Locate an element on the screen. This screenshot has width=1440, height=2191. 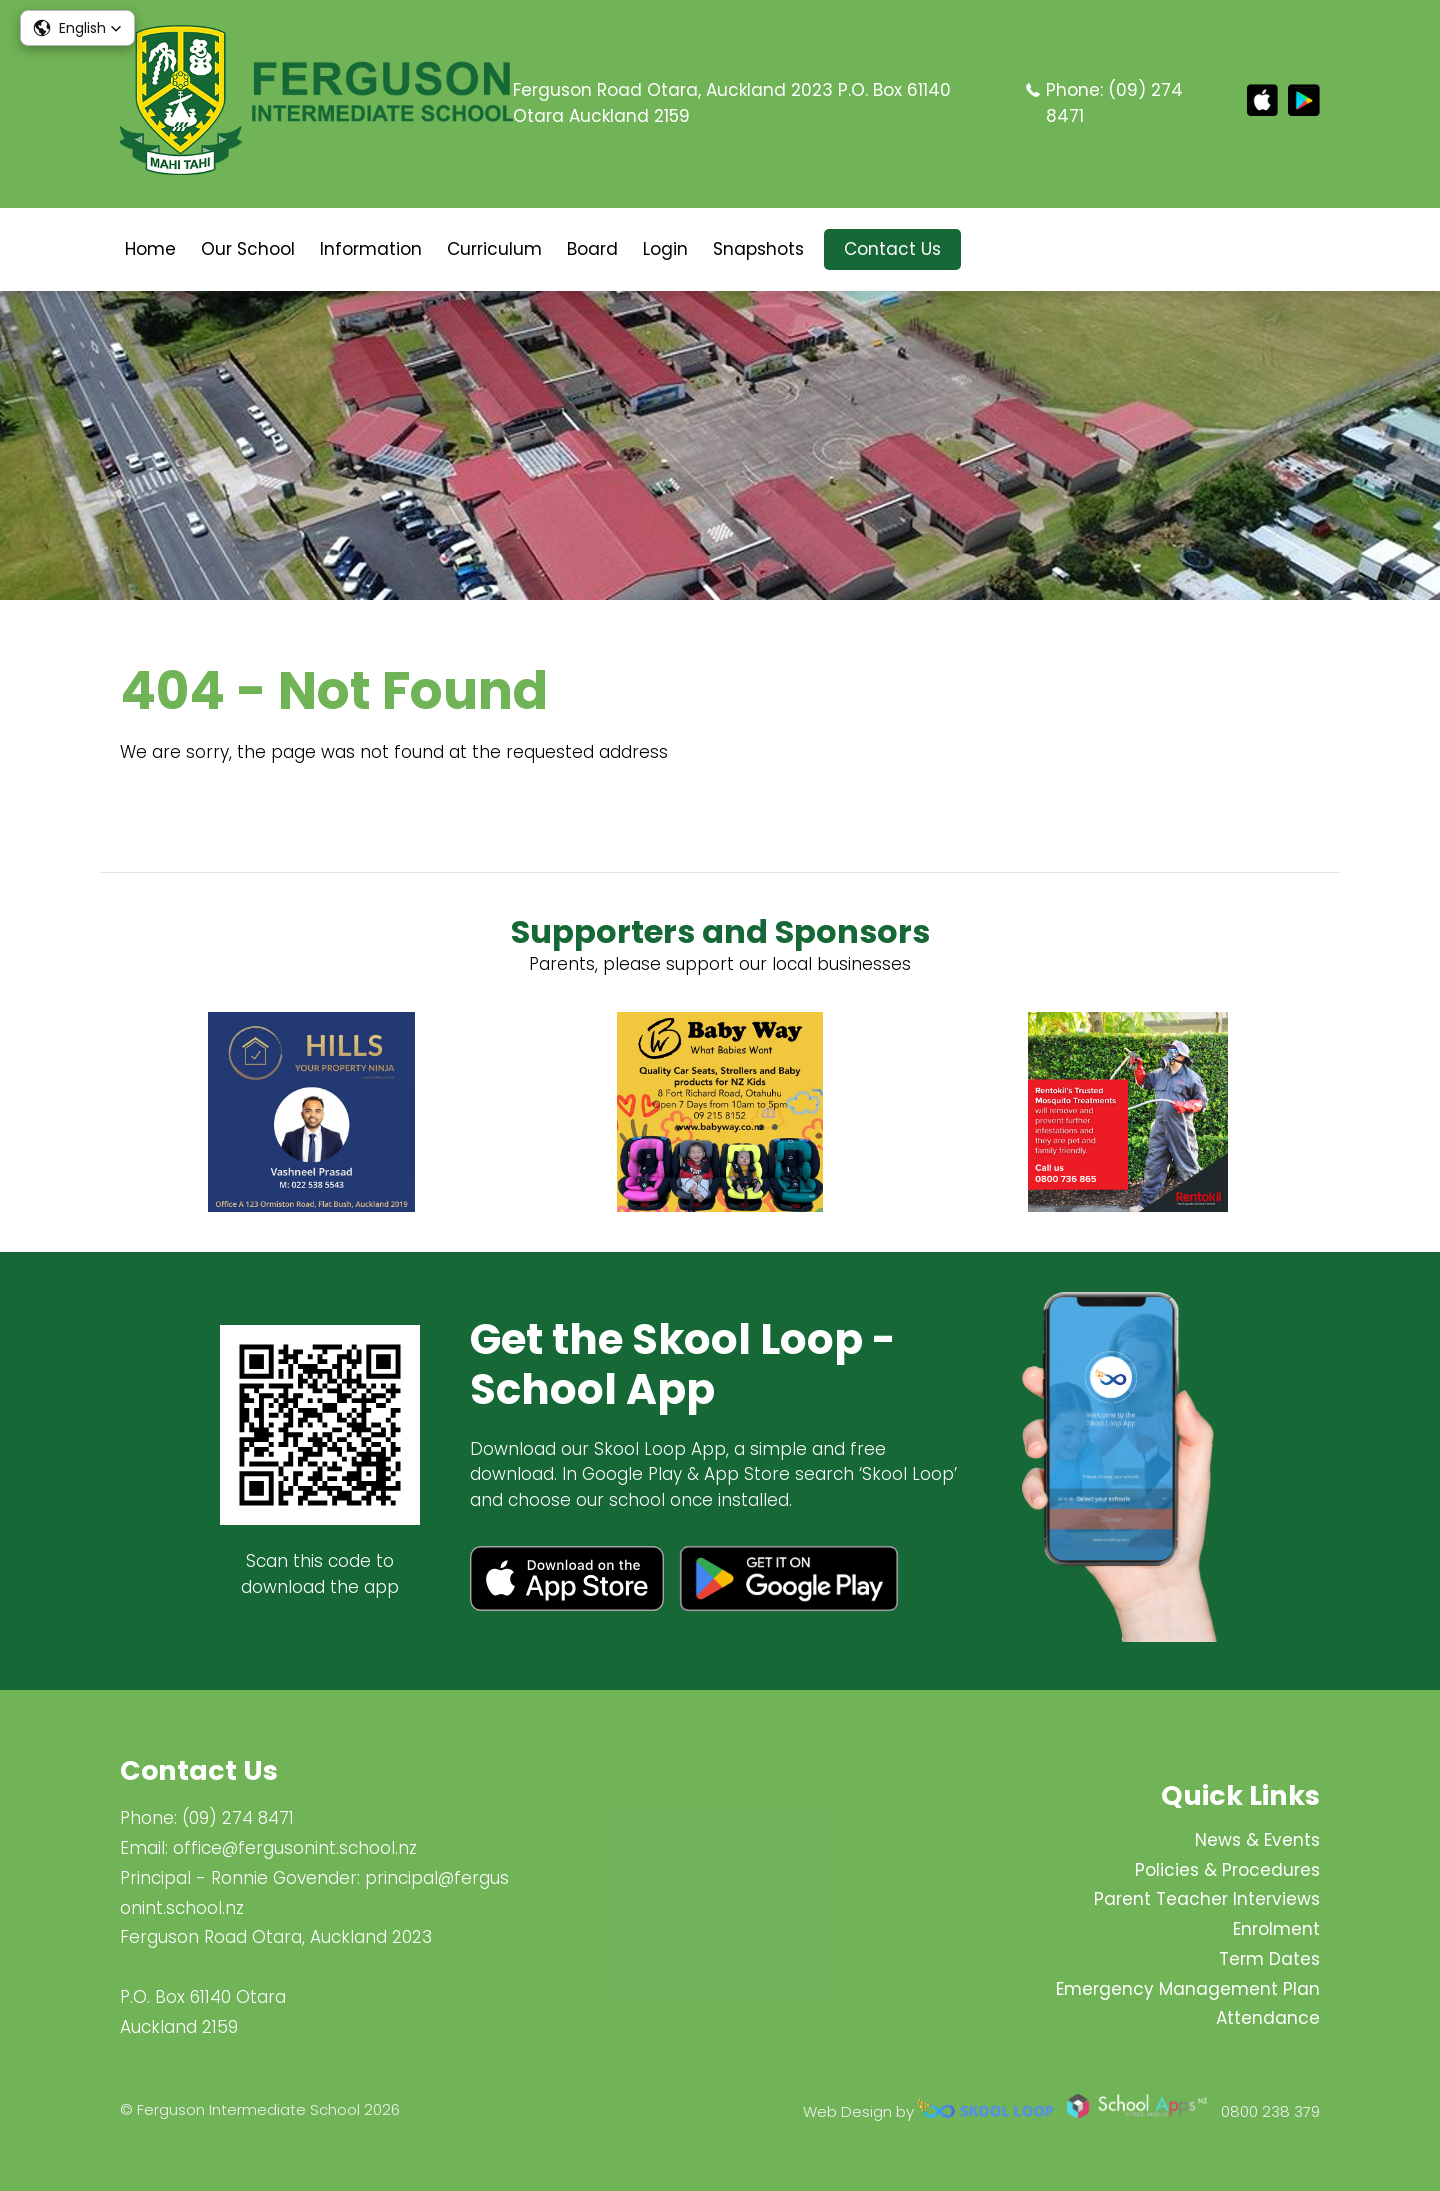
search is located at coordinates (991, 249).